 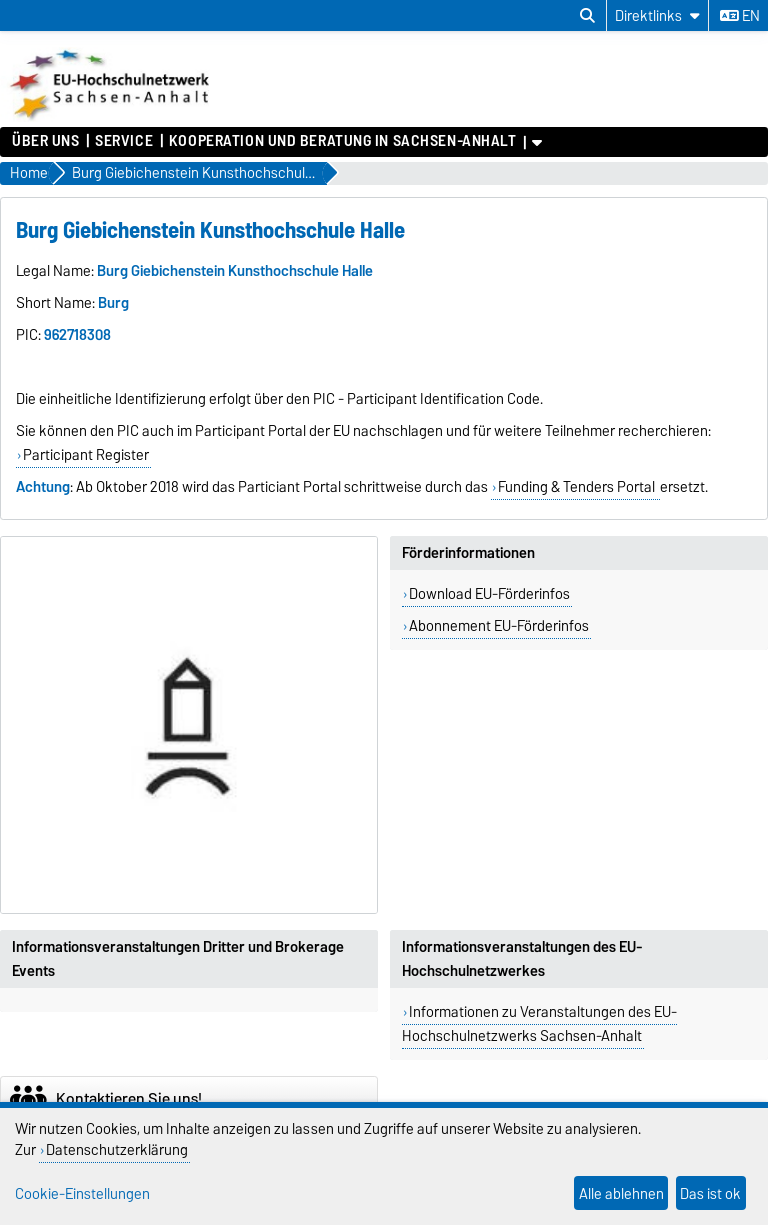 I want to click on [Suchdialog öffnen], so click(x=587, y=16).